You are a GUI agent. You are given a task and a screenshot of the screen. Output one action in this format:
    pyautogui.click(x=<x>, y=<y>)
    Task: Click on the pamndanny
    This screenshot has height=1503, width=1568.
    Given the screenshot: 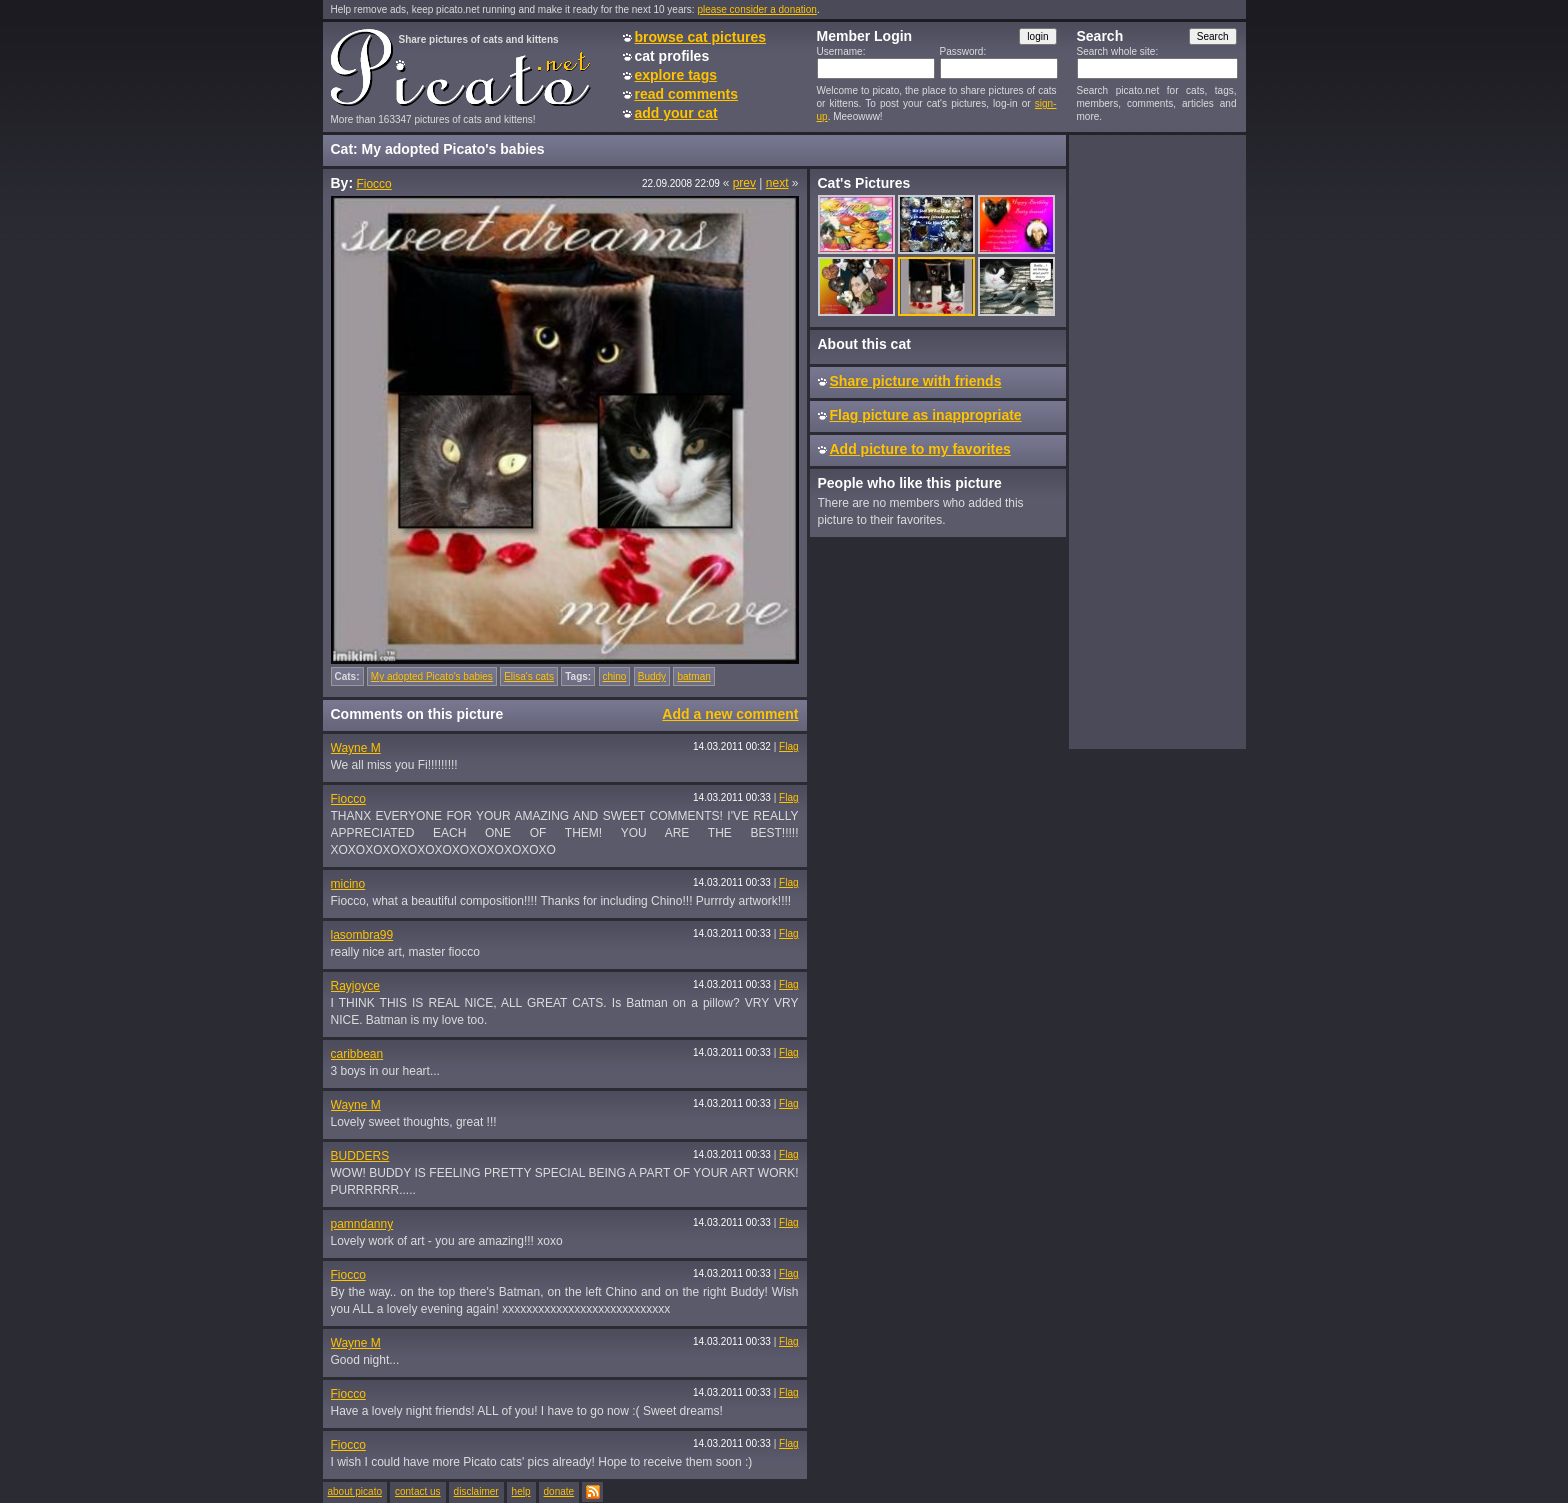 What is the action you would take?
    pyautogui.click(x=362, y=1224)
    